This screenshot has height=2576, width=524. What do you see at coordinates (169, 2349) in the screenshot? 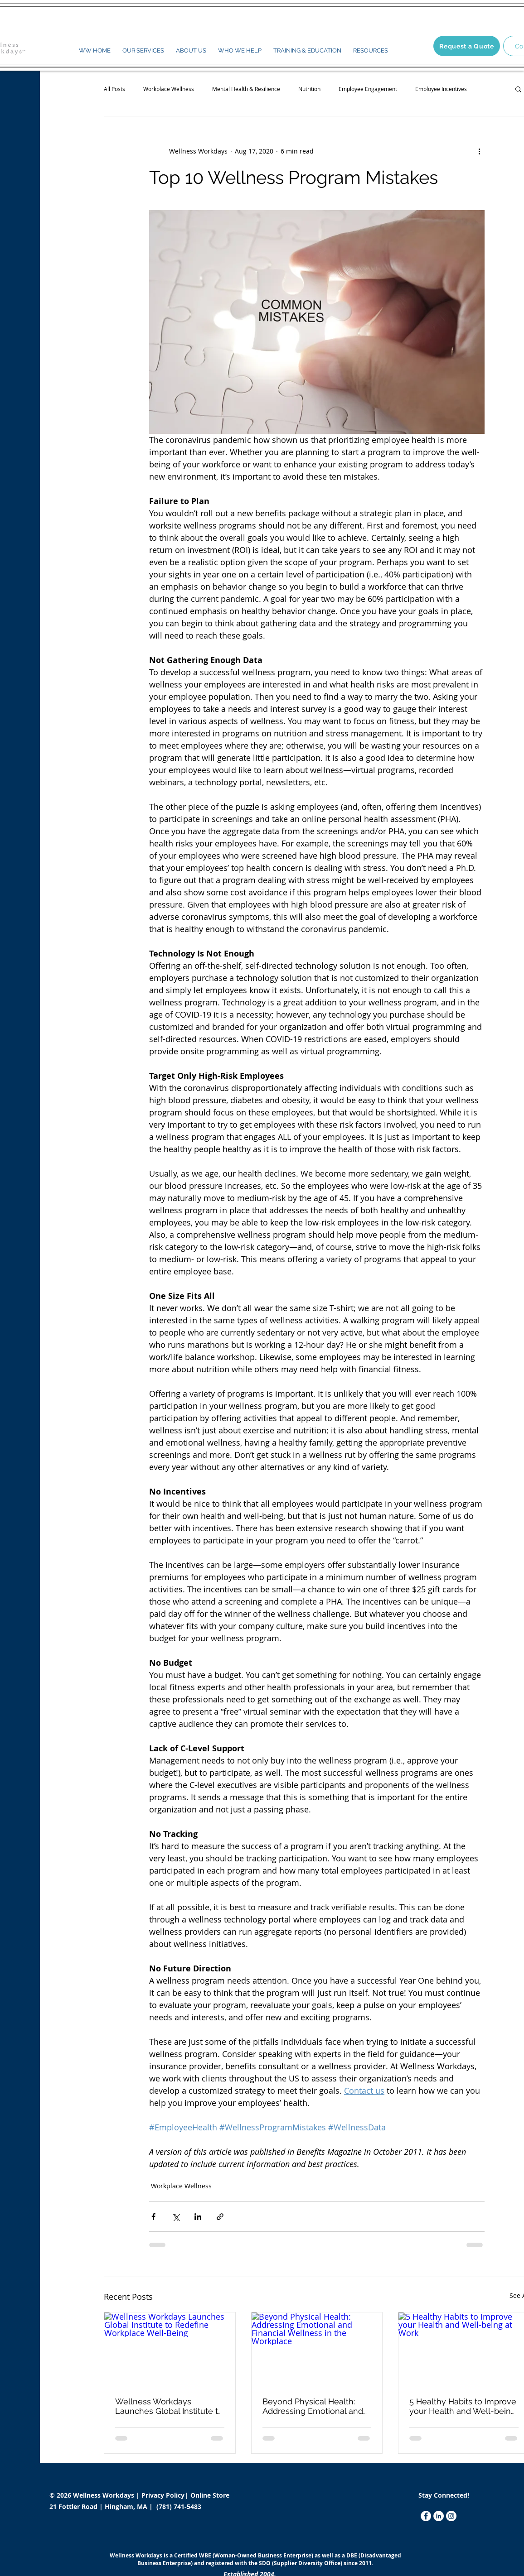
I see `[Wellness Workdays Launches Global Institute to Redefine Workplace Well-Being]` at bounding box center [169, 2349].